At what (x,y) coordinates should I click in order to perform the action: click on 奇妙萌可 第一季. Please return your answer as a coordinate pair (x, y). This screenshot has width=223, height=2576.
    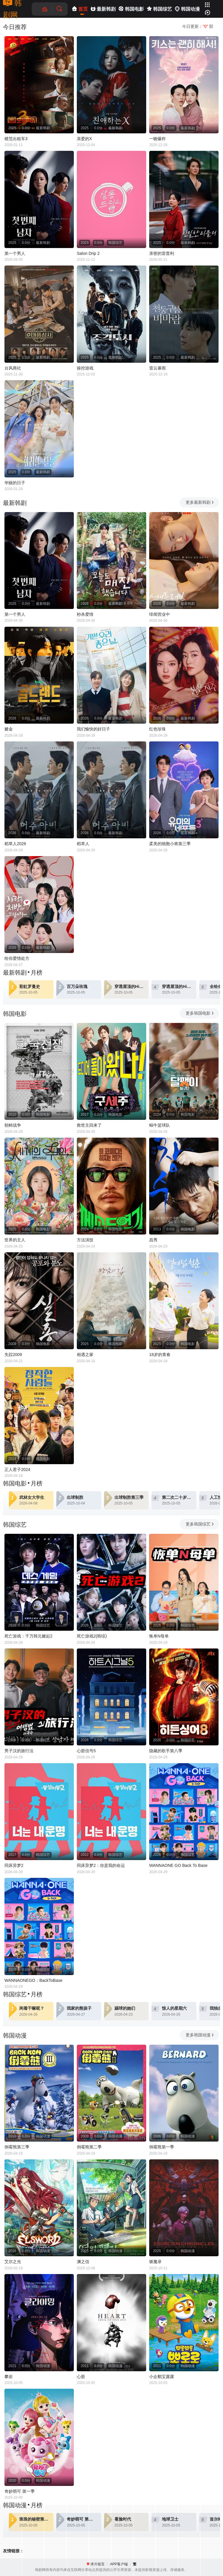
    Looking at the image, I should click on (19, 2491).